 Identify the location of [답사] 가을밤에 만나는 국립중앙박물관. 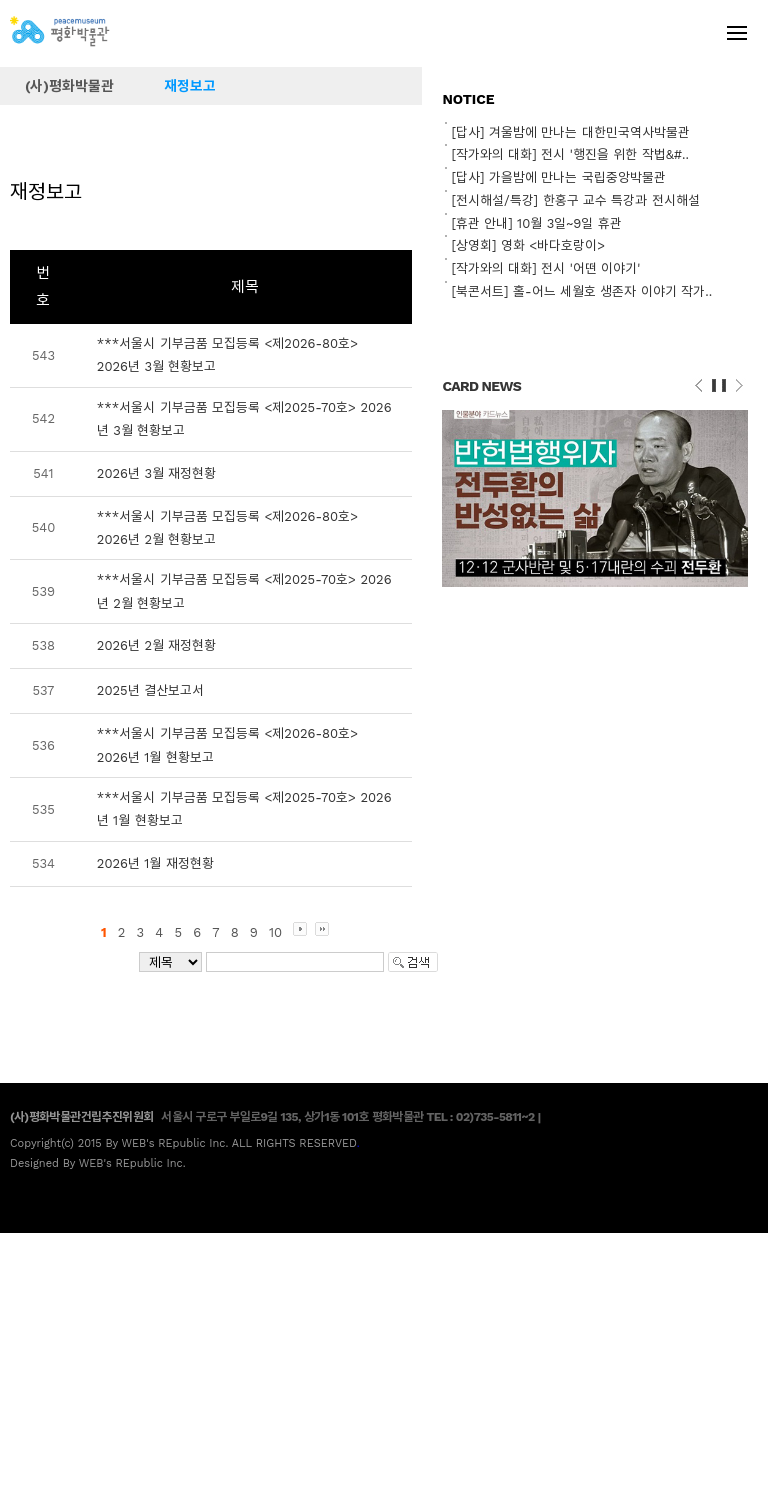
(558, 177).